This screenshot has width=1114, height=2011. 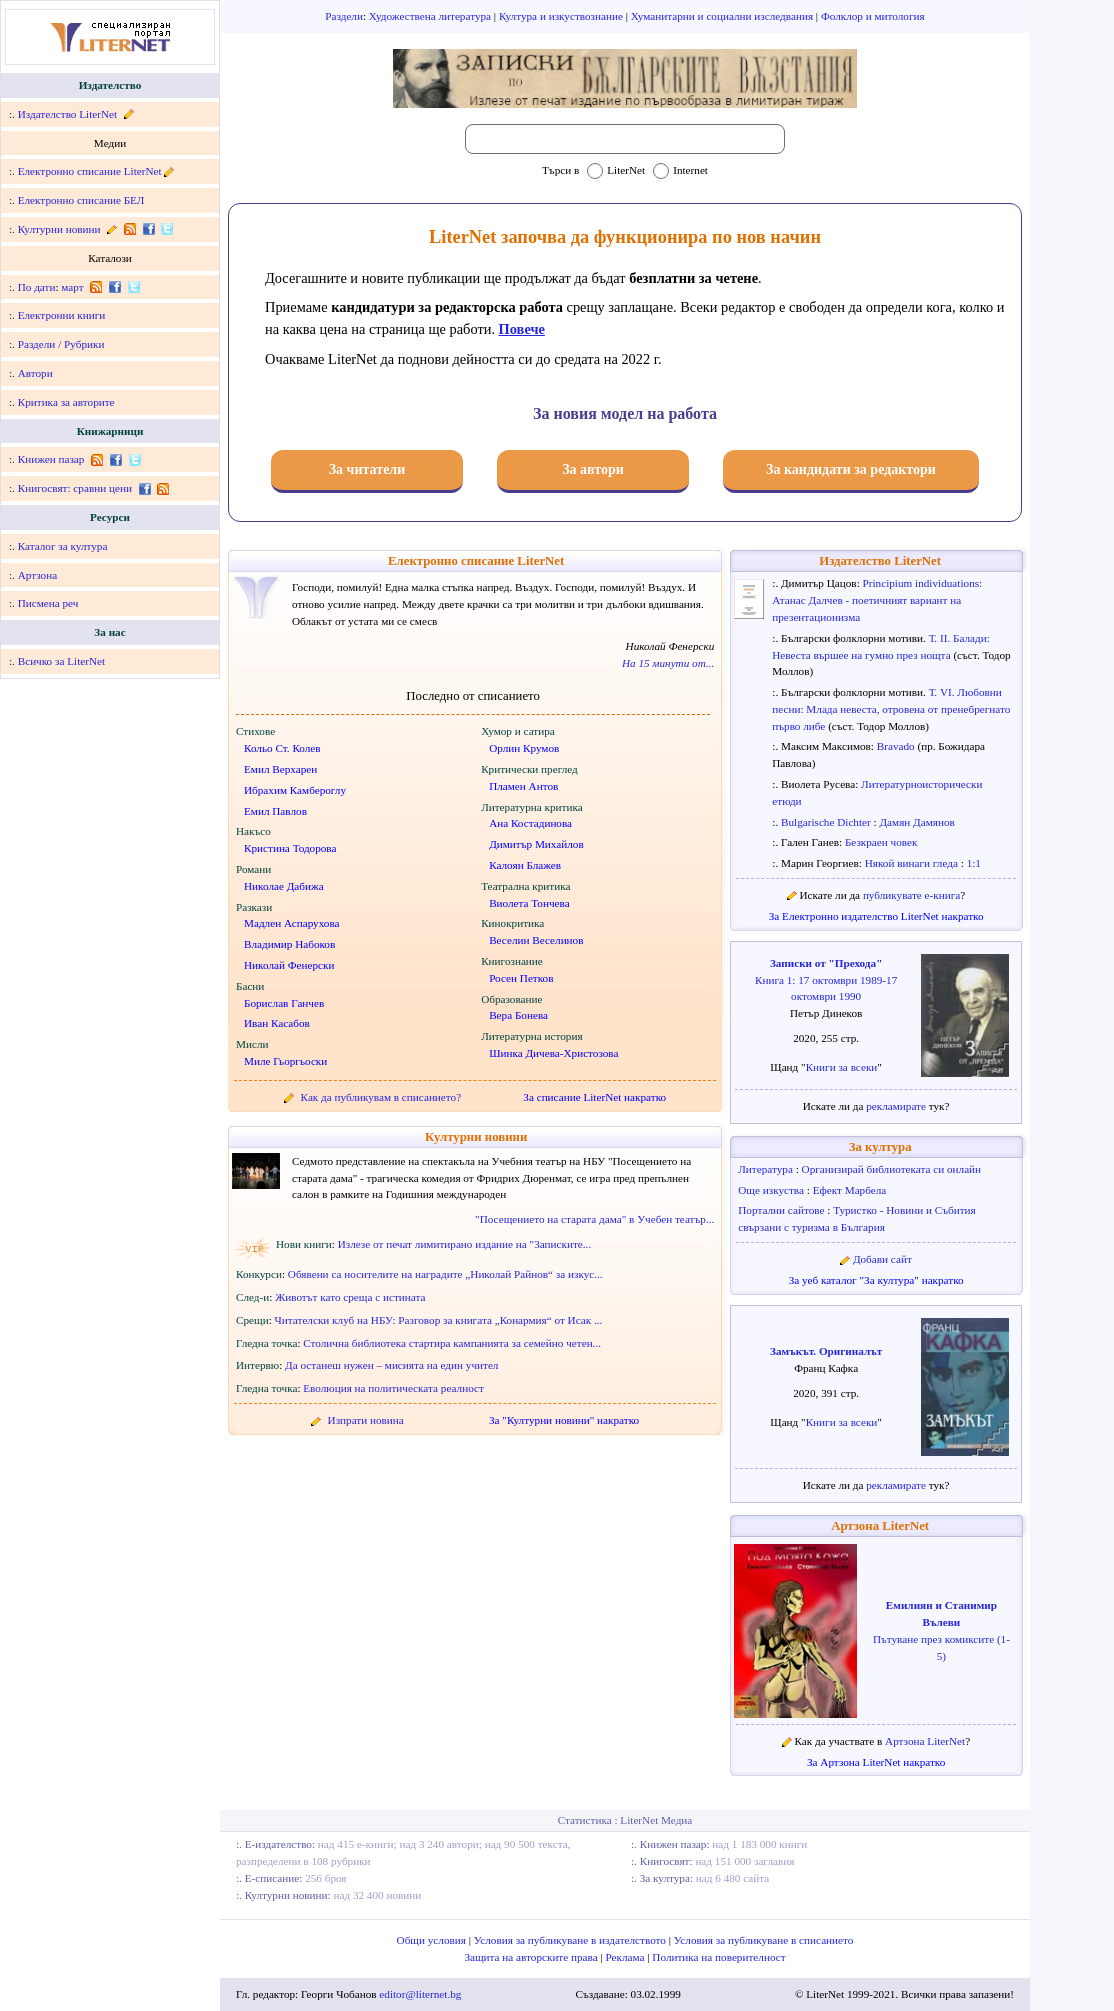 What do you see at coordinates (782, 1210) in the screenshot?
I see `Портални сайтове` at bounding box center [782, 1210].